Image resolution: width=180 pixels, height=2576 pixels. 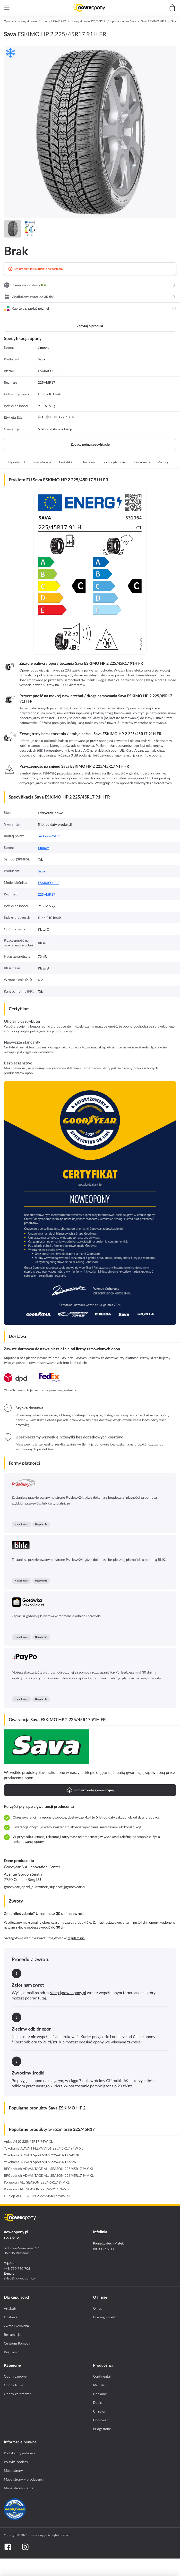 What do you see at coordinates (13, 2385) in the screenshot?
I see `Opony letnie` at bounding box center [13, 2385].